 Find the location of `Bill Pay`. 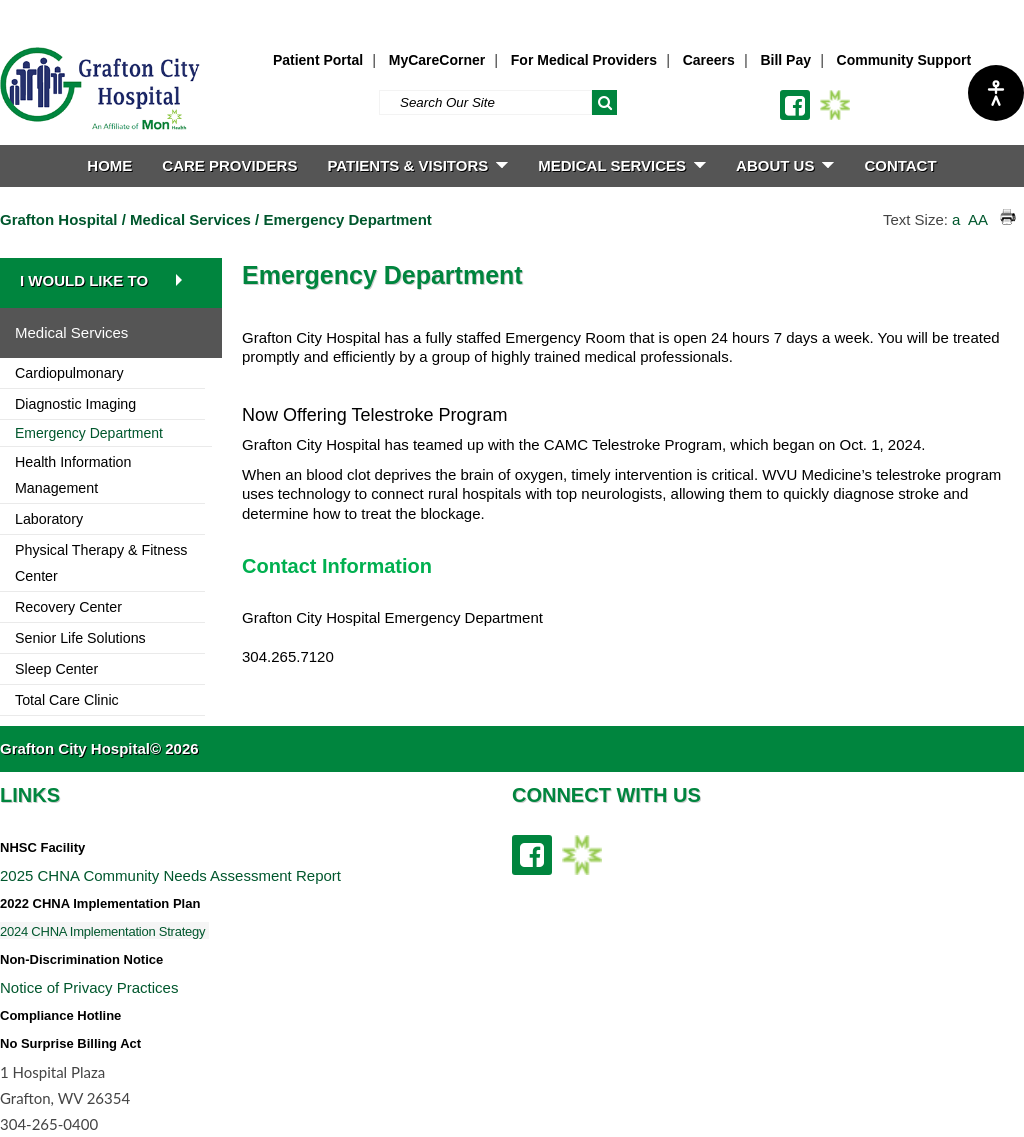

Bill Pay is located at coordinates (785, 60).